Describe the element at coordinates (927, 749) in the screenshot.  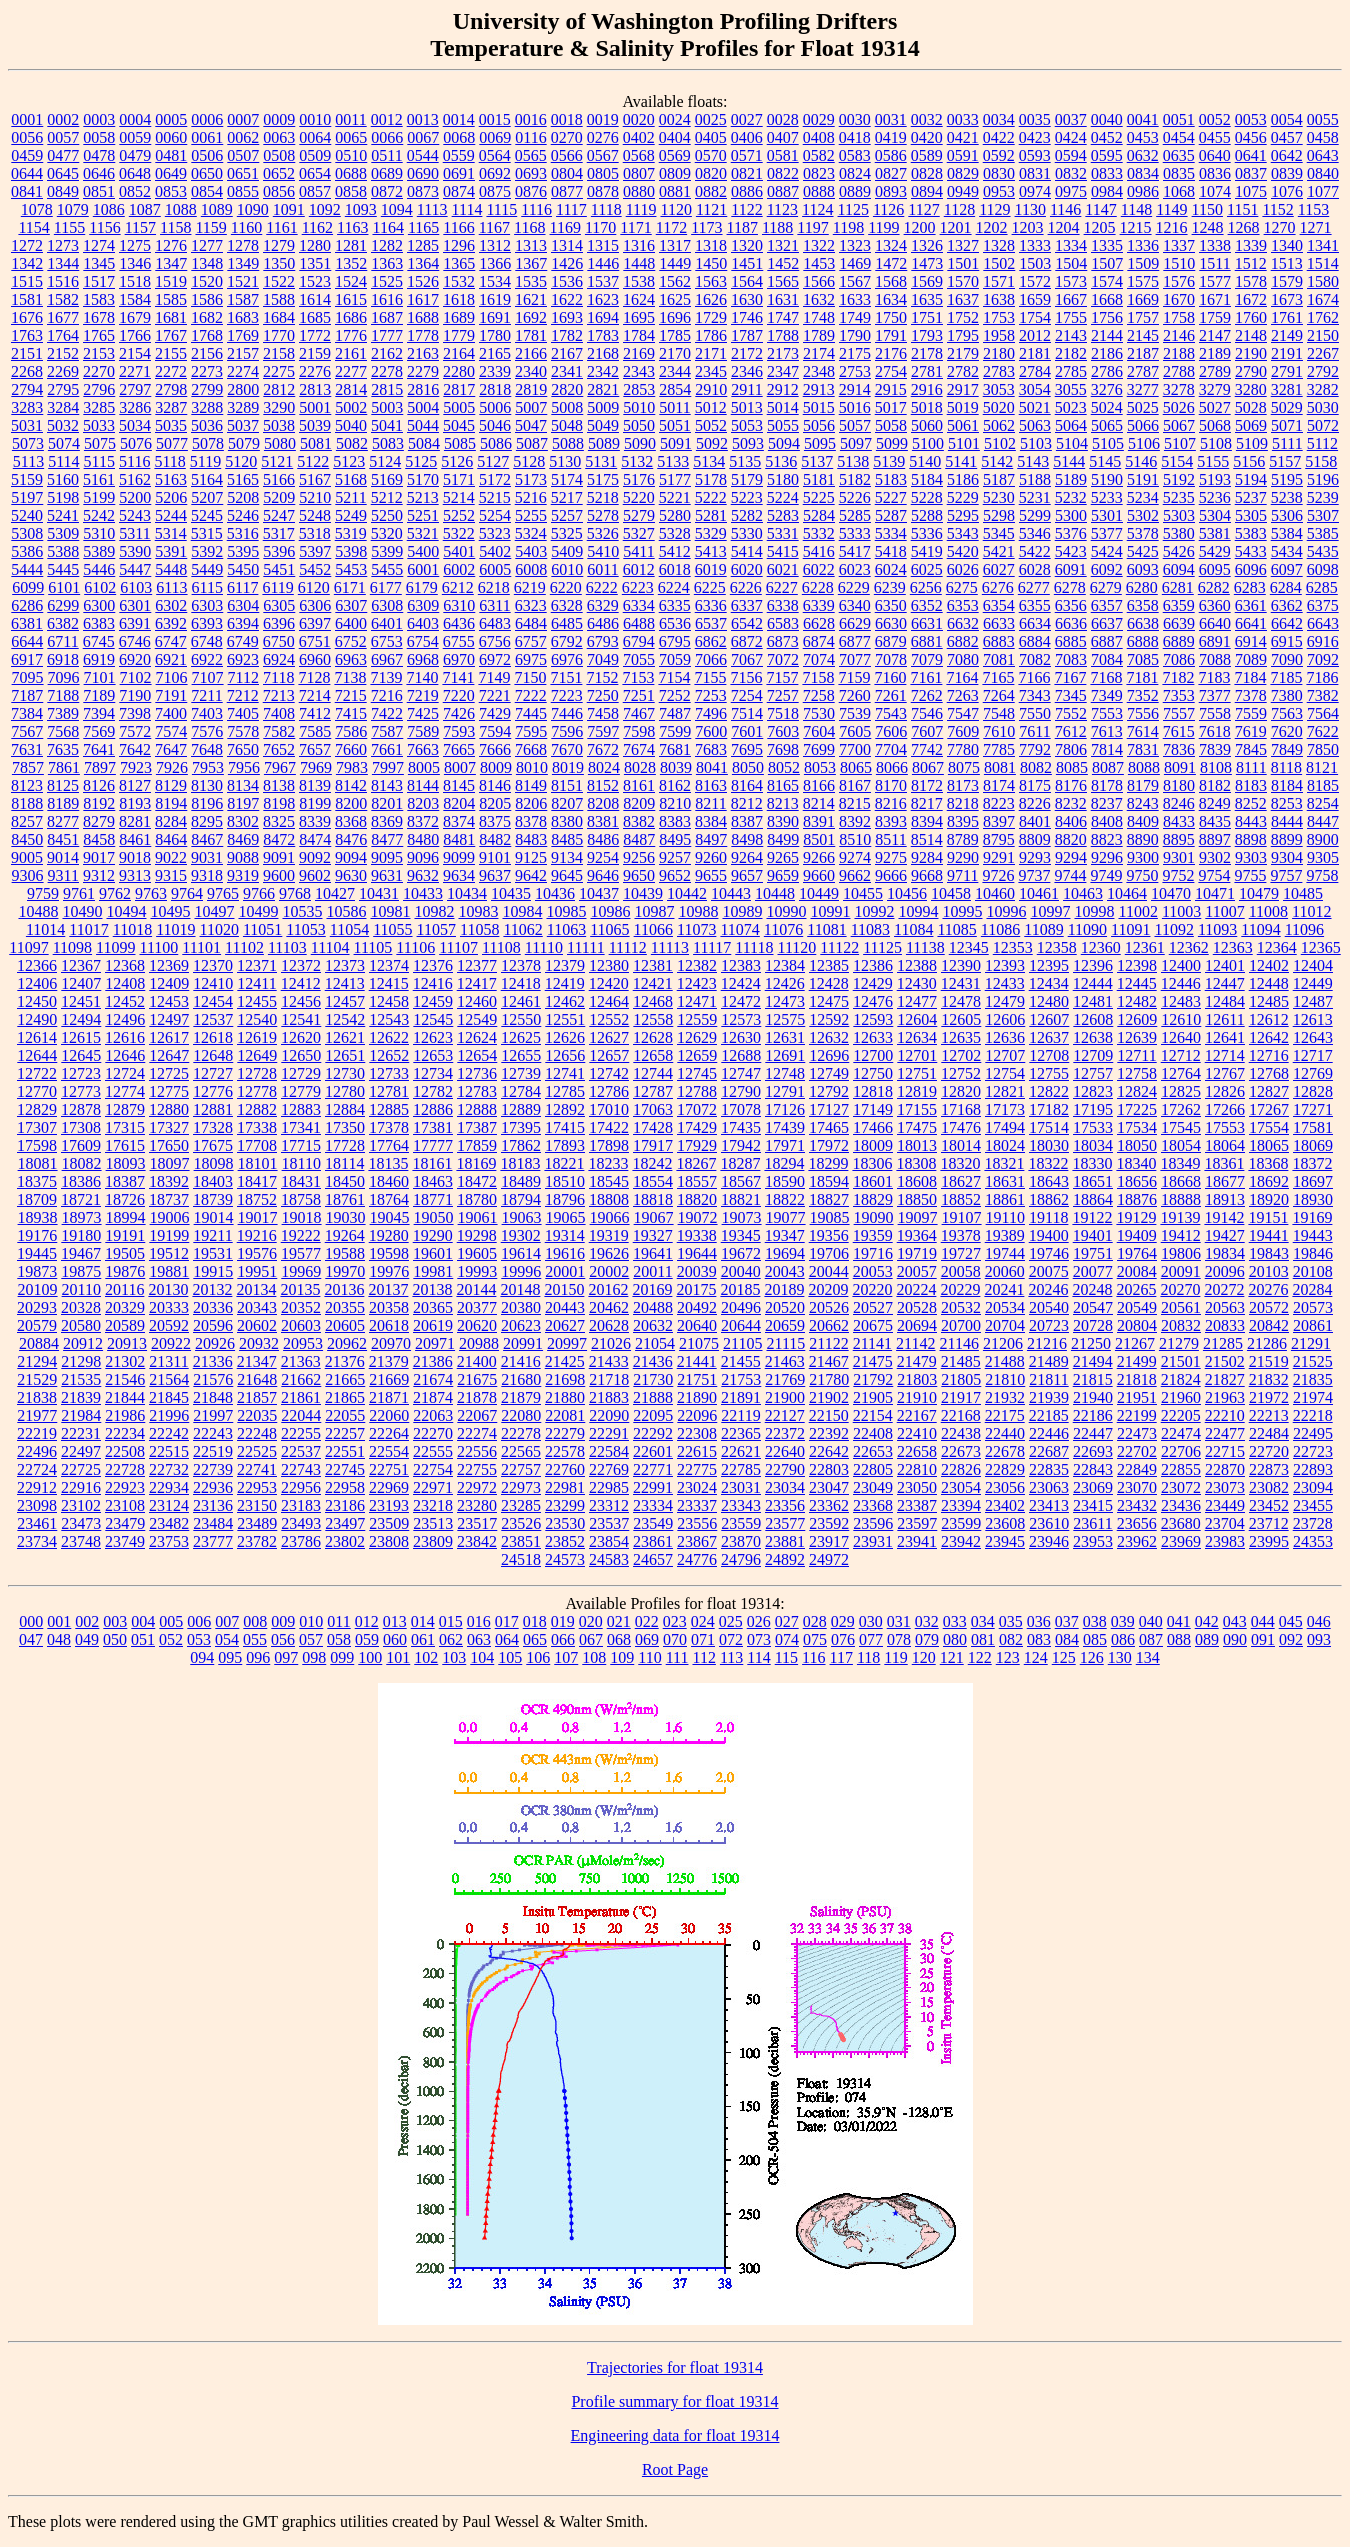
I see `7742` at that location.